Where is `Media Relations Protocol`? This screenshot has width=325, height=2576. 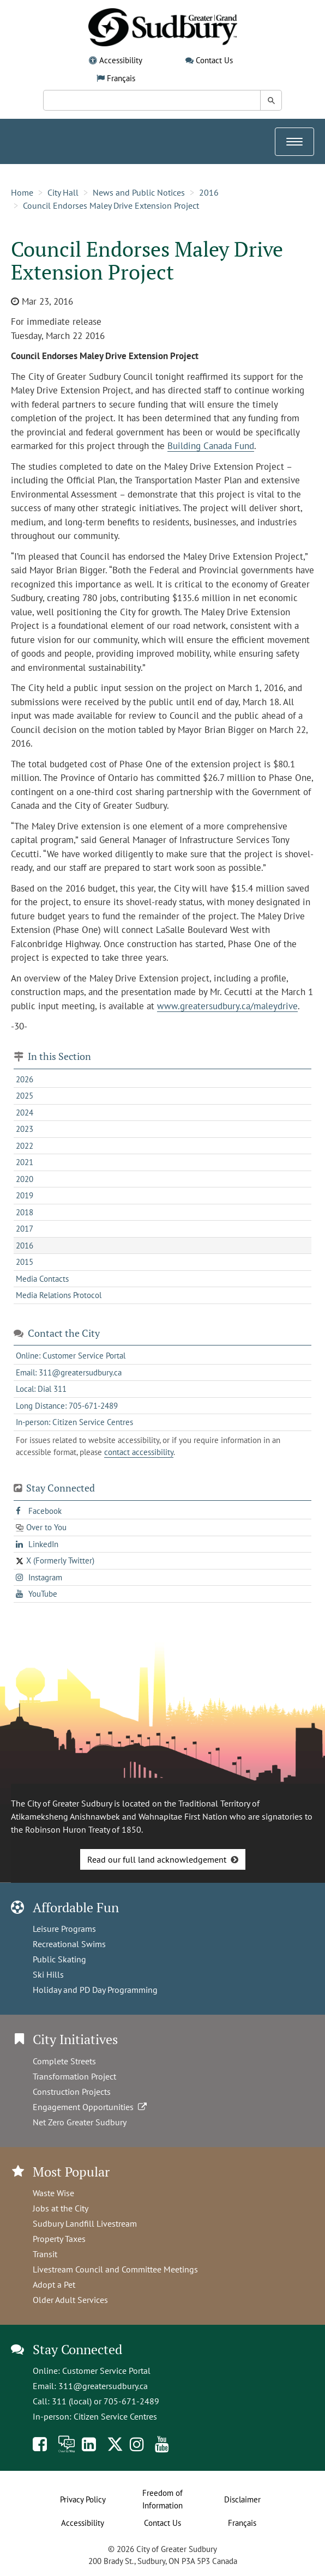
Media Relations Protocol is located at coordinates (58, 1295).